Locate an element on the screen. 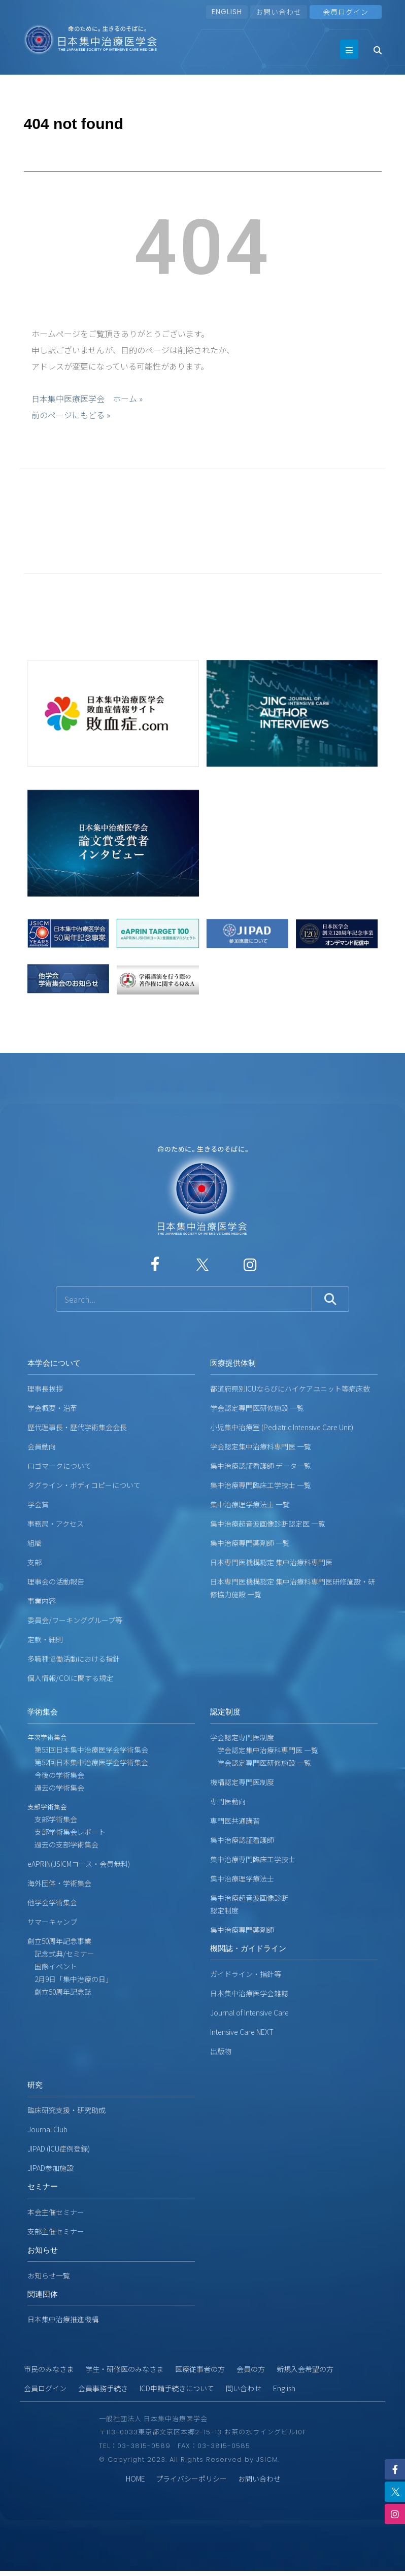  プライバシーポリシー is located at coordinates (191, 2478).